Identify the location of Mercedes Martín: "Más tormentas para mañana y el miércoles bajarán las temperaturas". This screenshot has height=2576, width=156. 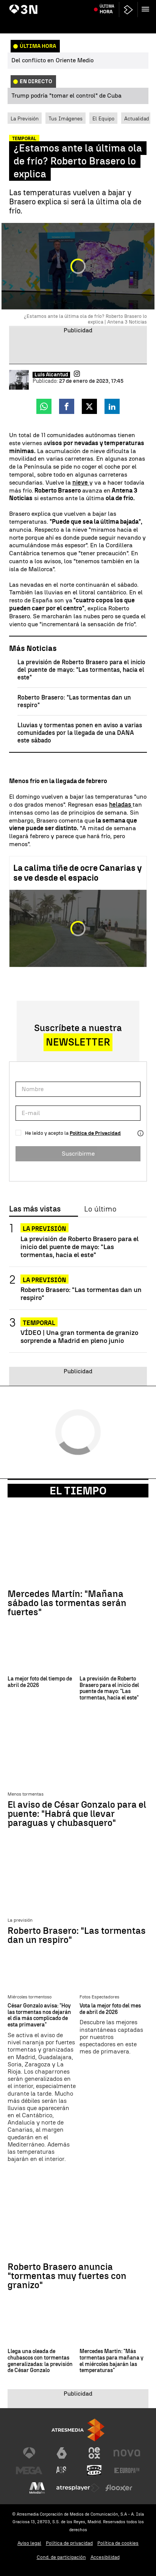
(112, 2361).